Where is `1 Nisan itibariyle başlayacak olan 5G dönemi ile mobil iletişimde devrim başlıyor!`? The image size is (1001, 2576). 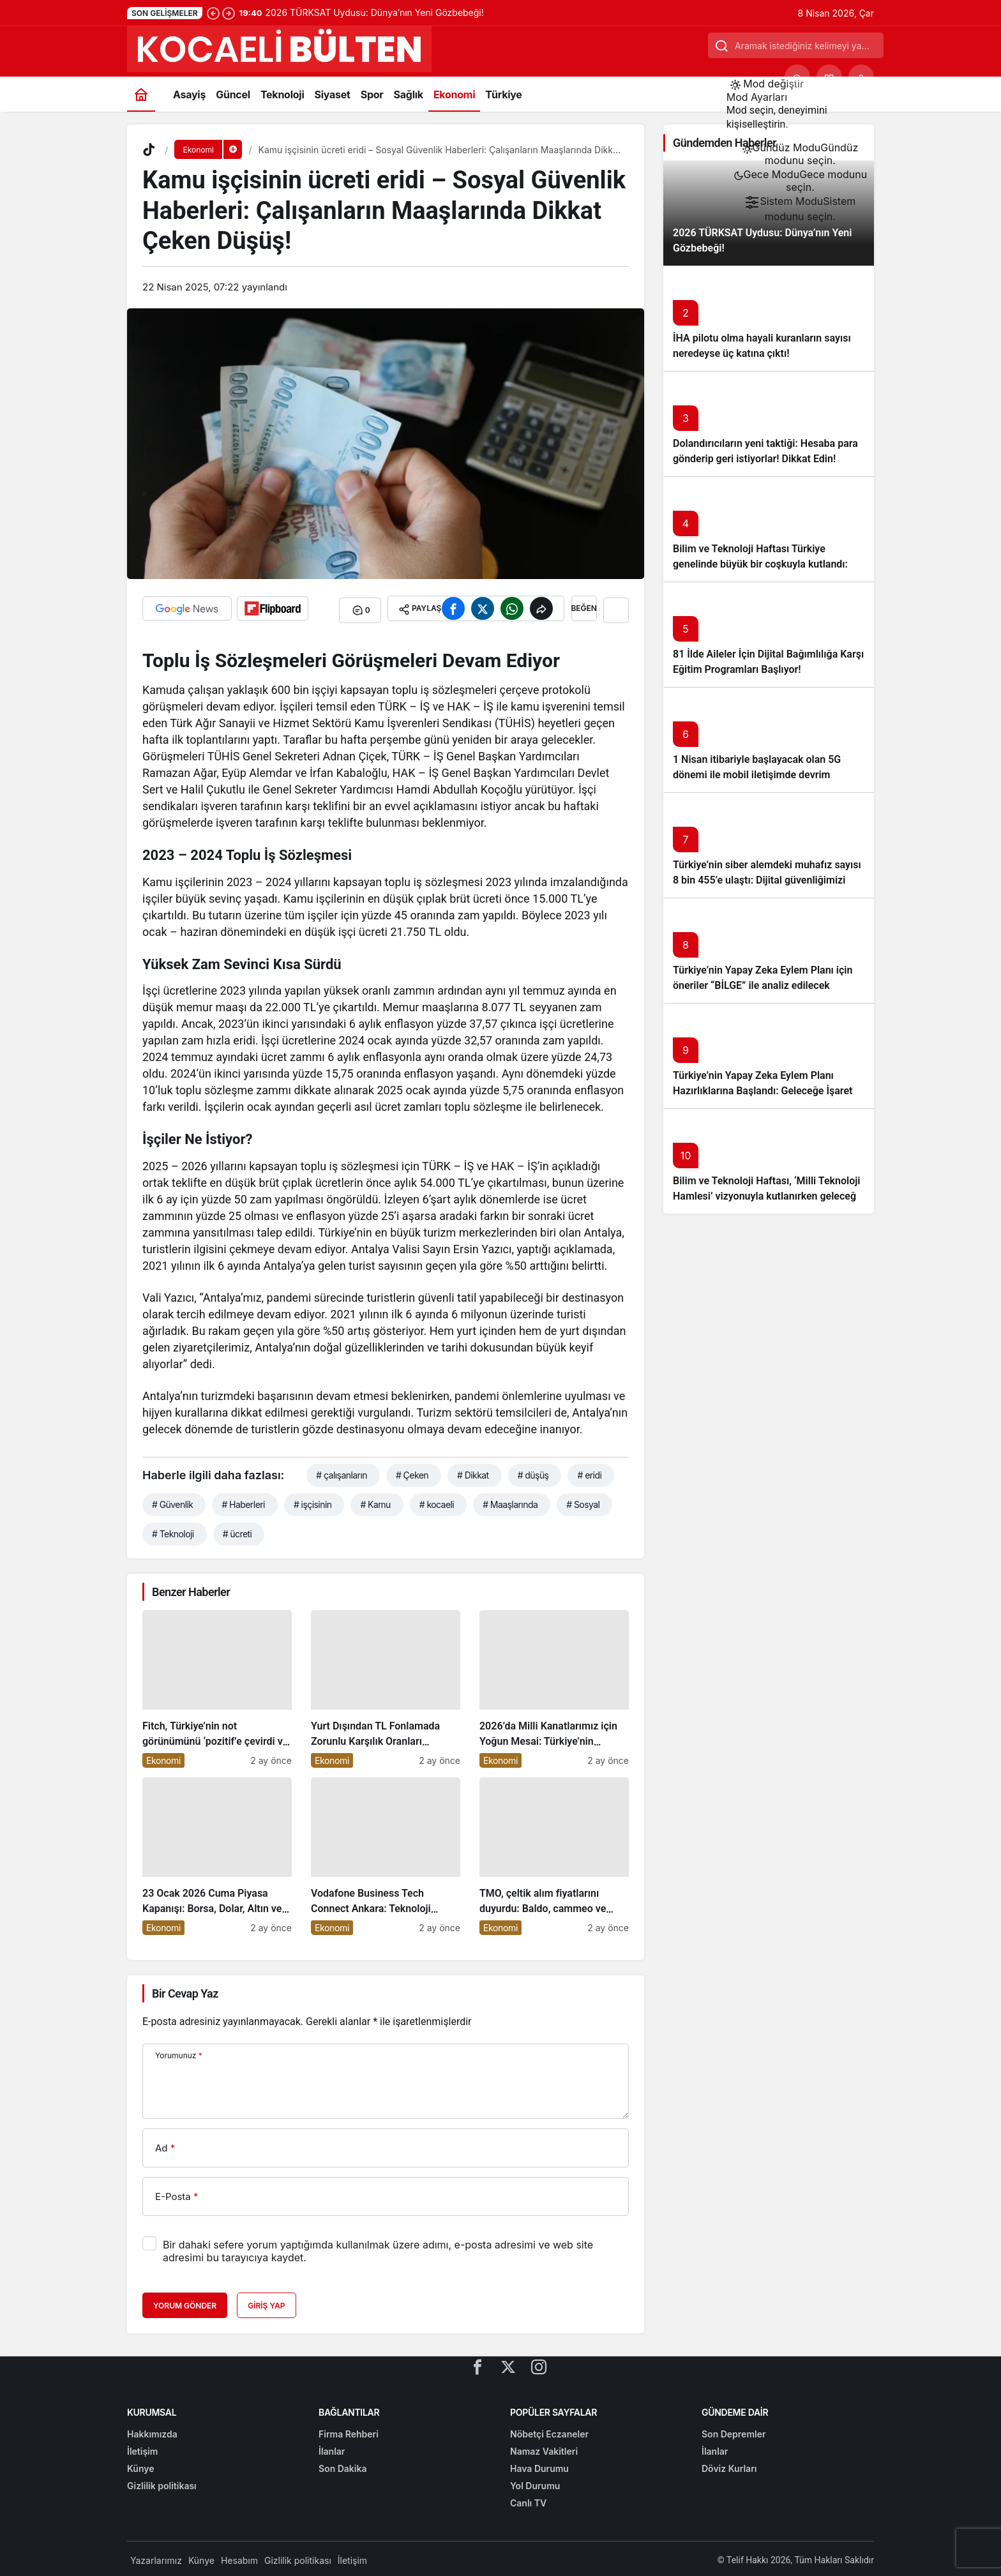 1 Nisan itibariyle başlayacak olan 5G dönemi ile mobil iletişimde devrim başlıyor! is located at coordinates (757, 774).